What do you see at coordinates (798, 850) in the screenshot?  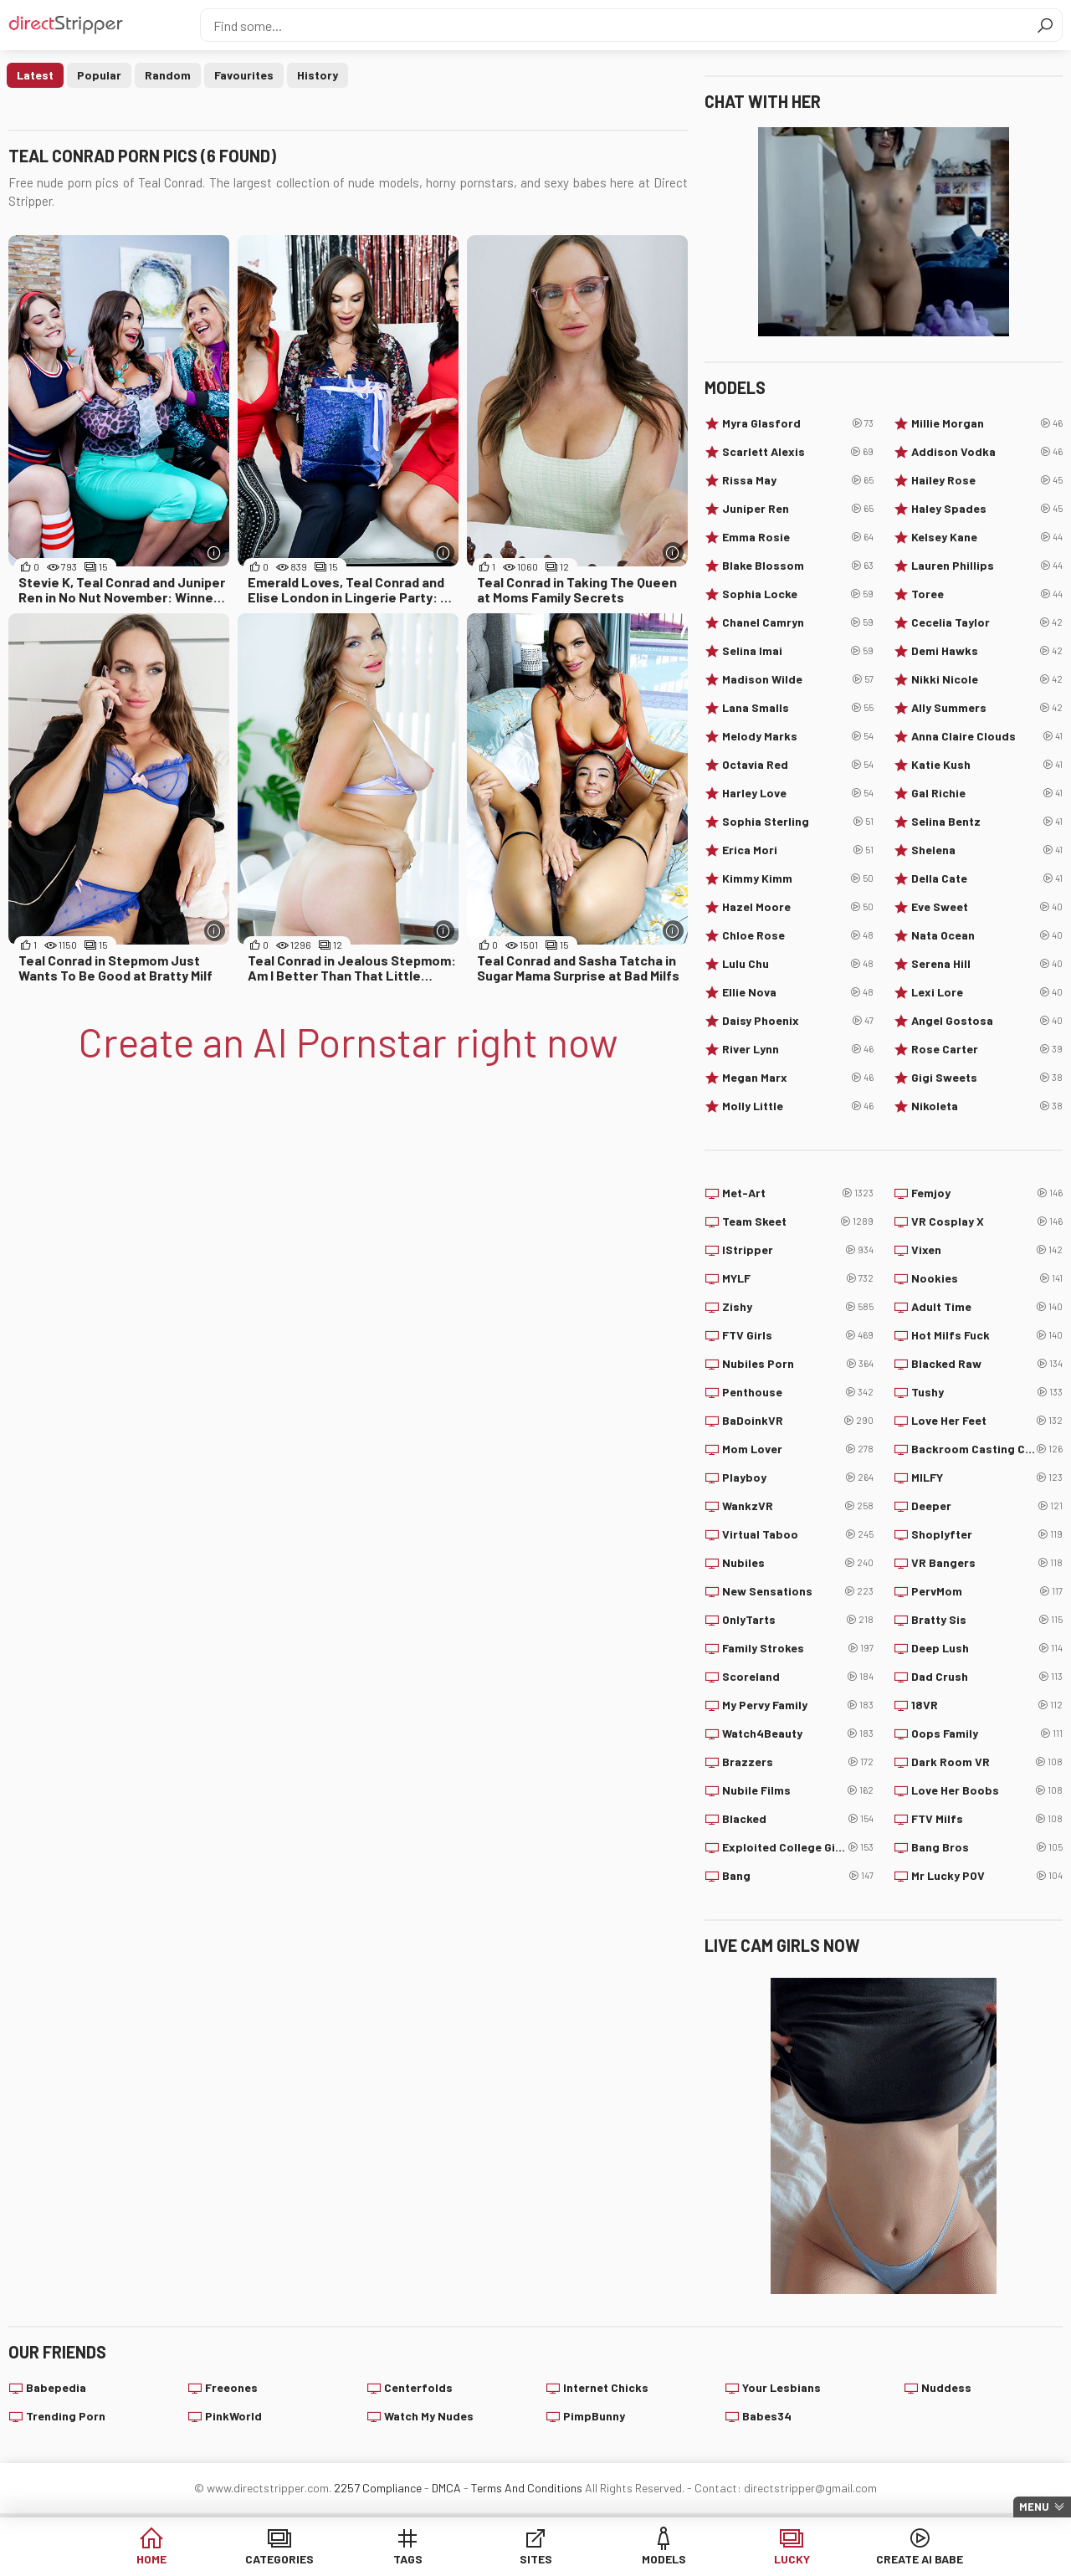 I see `Erica Mori` at bounding box center [798, 850].